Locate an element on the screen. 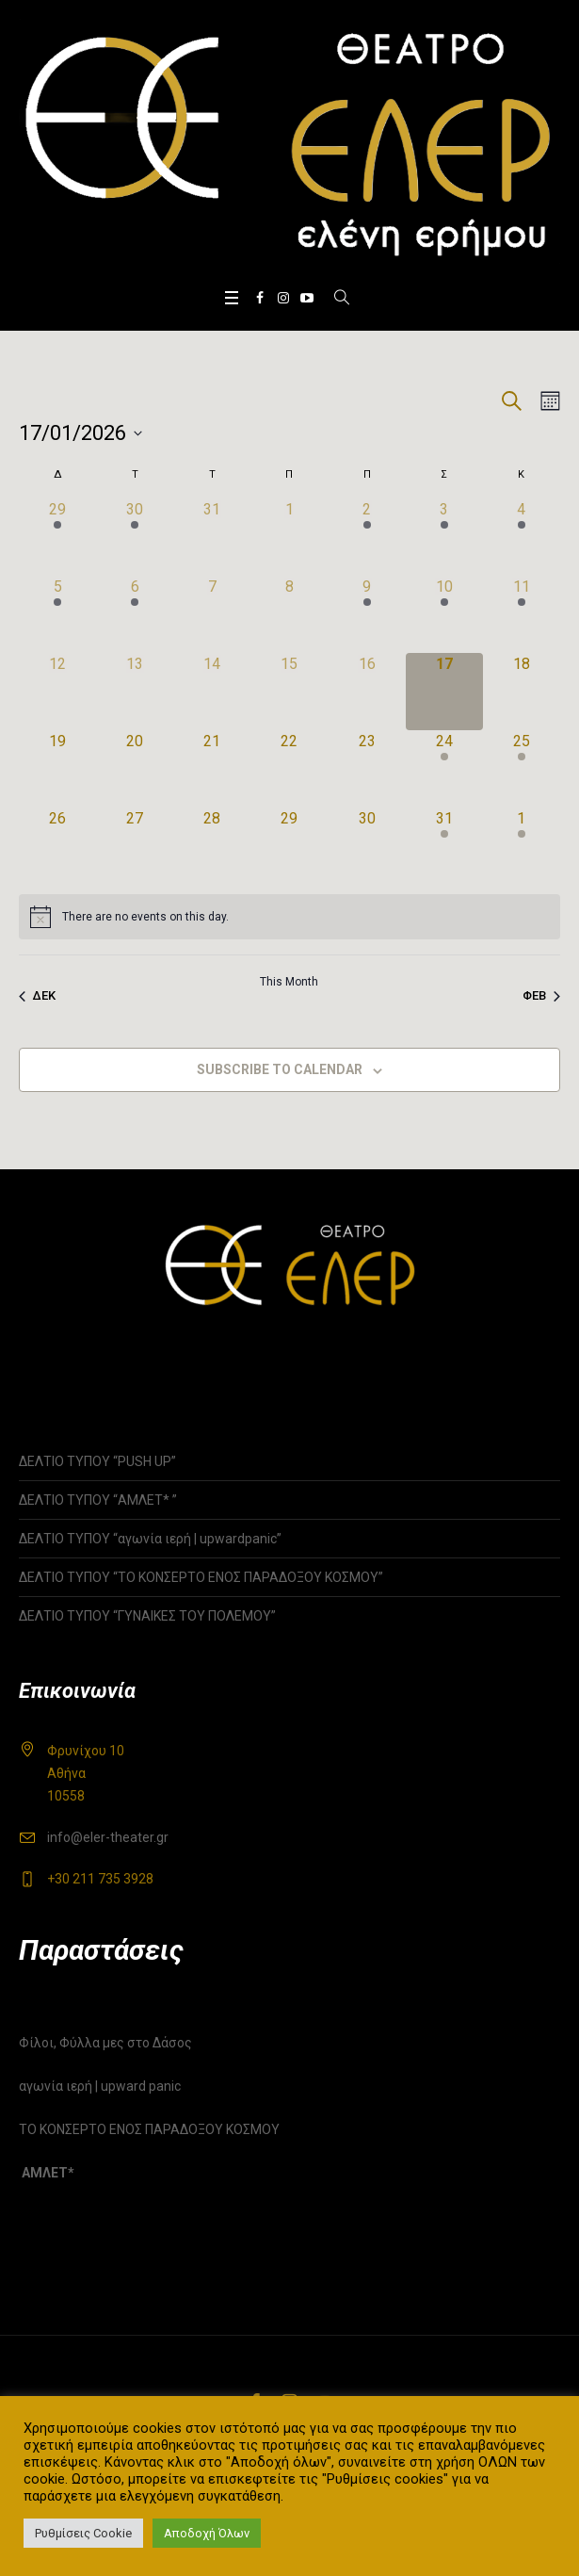 Image resolution: width=579 pixels, height=2576 pixels. [15 Ιανουαρίου, 0 events] is located at coordinates (289, 691).